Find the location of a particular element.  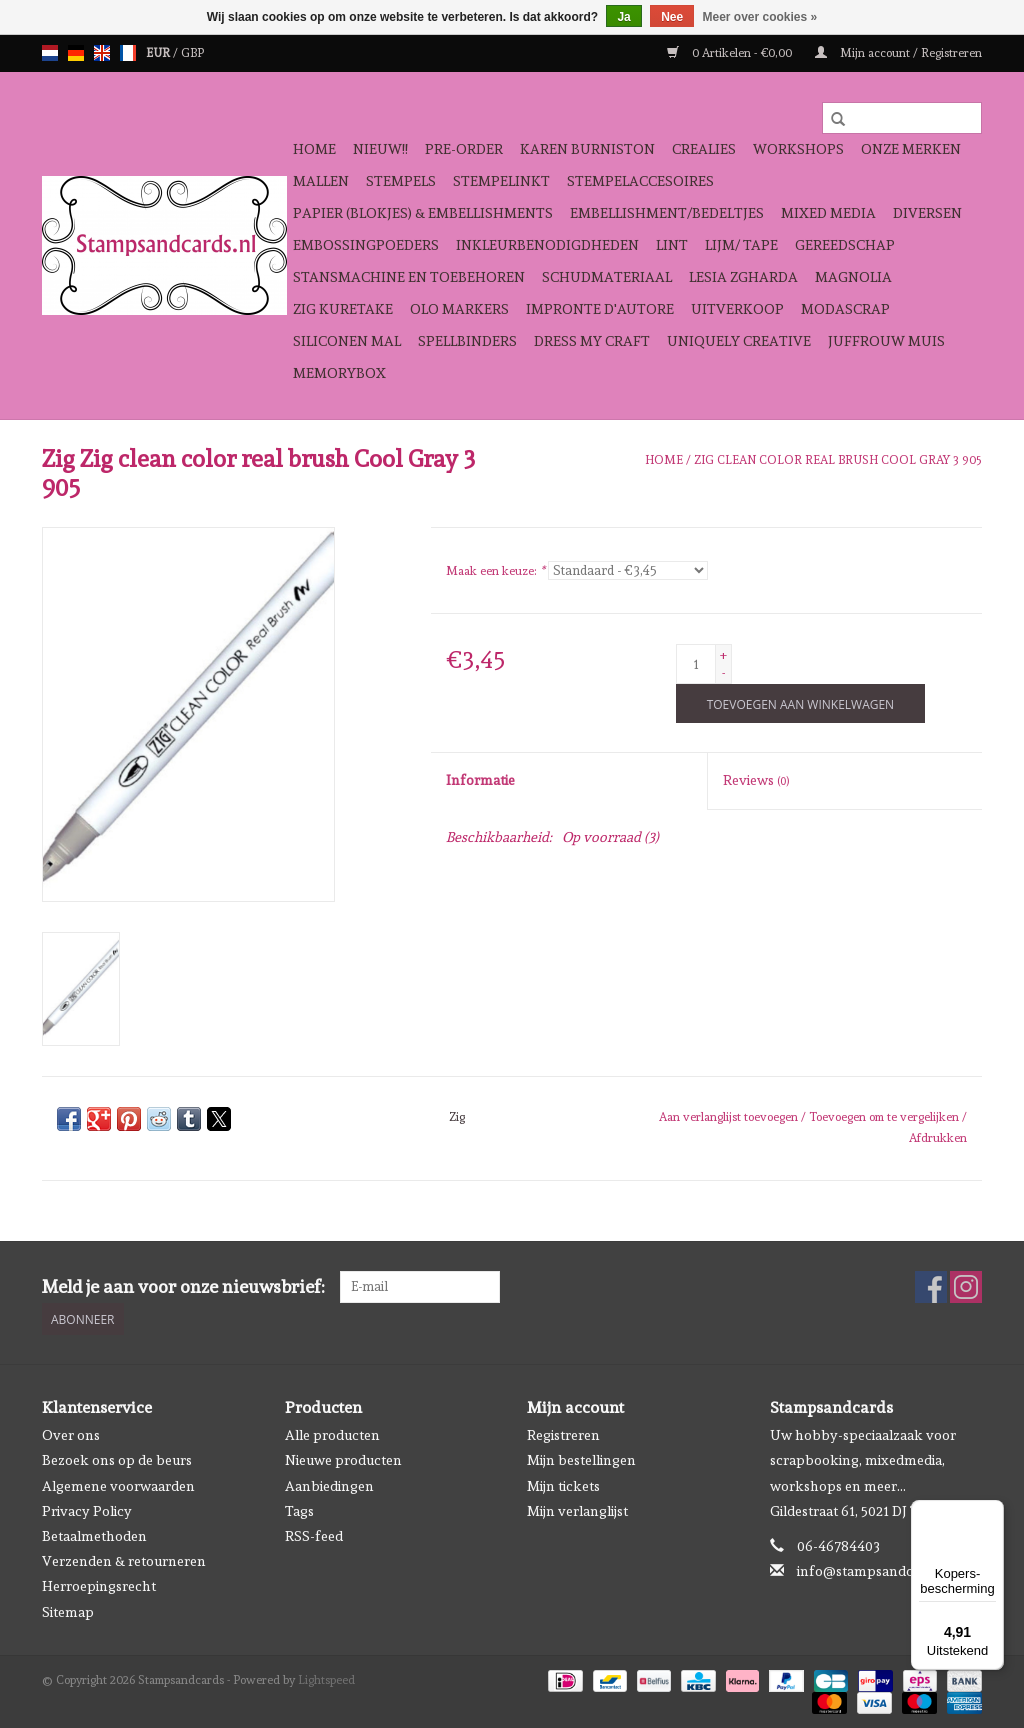

+ [Increase quantity by 1] is located at coordinates (723, 655).